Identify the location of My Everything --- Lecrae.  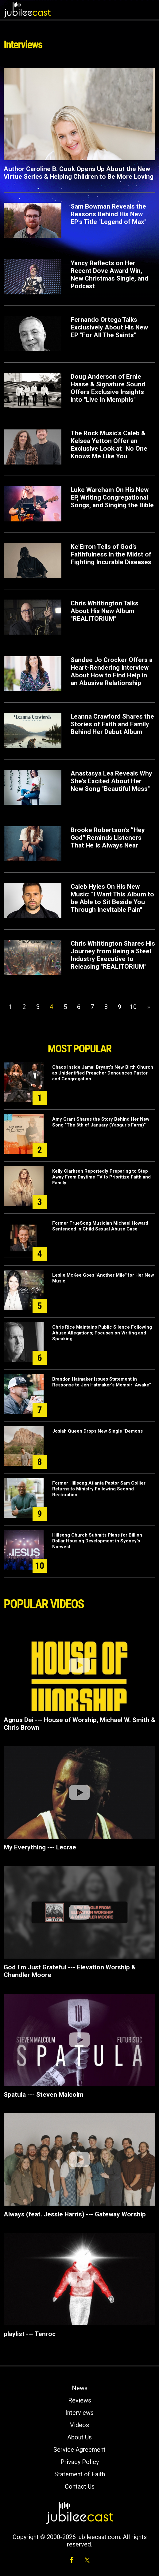
(40, 1847).